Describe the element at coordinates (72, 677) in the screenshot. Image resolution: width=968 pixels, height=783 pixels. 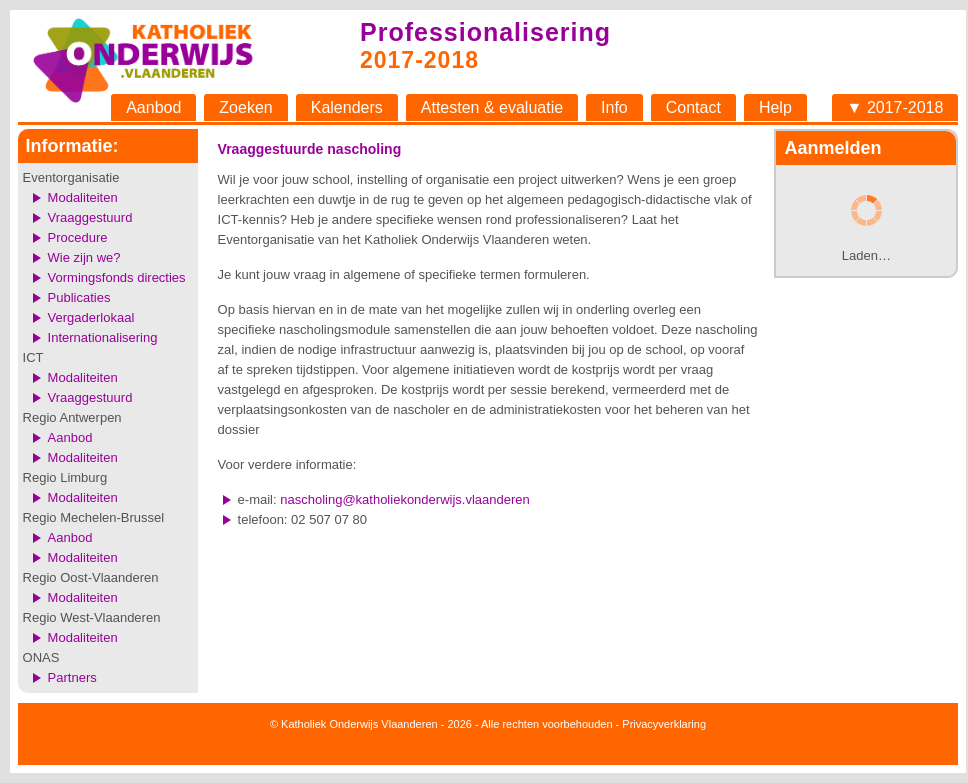
I see `Partners` at that location.